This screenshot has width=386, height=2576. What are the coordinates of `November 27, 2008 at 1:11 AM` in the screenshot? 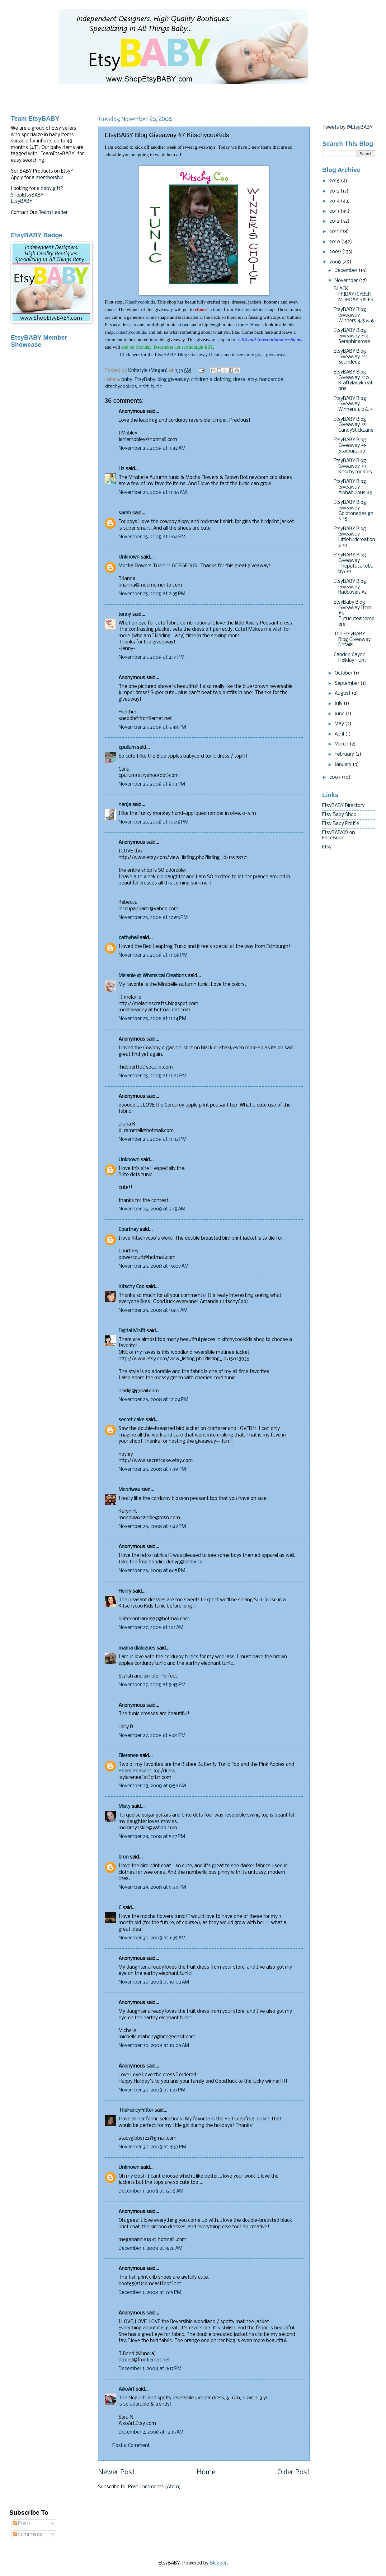 It's located at (151, 1627).